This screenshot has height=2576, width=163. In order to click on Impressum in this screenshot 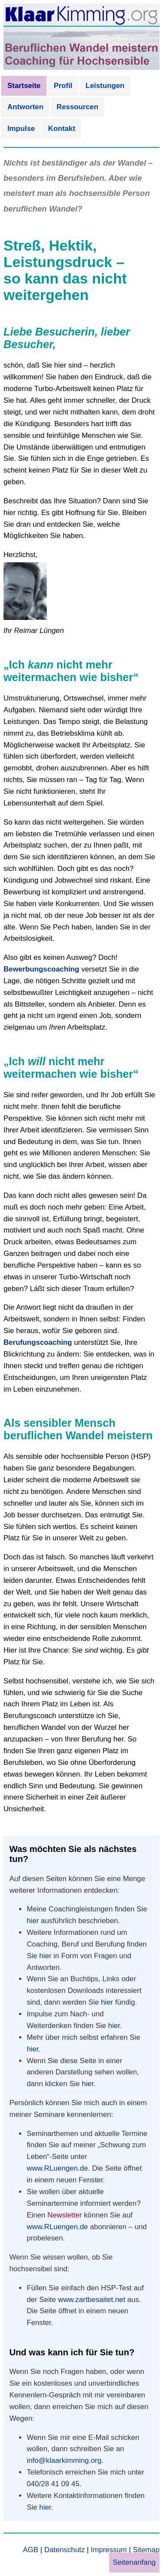, I will do `click(109, 2550)`.